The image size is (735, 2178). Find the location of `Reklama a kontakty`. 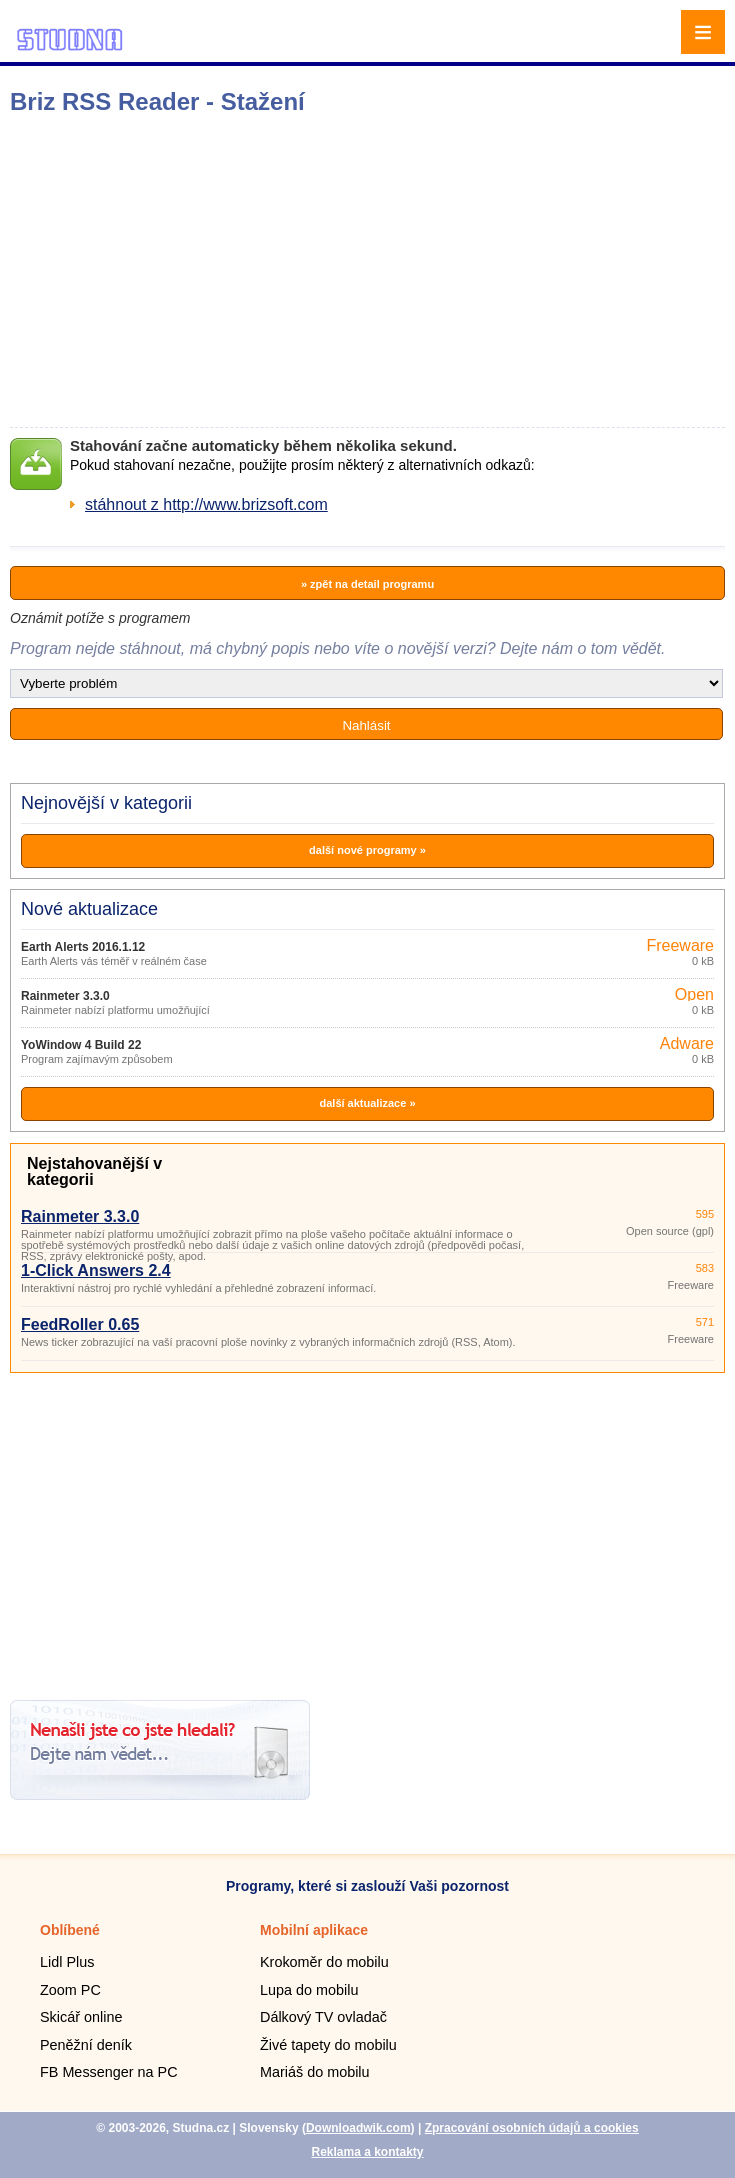

Reklama a kontakty is located at coordinates (367, 2152).